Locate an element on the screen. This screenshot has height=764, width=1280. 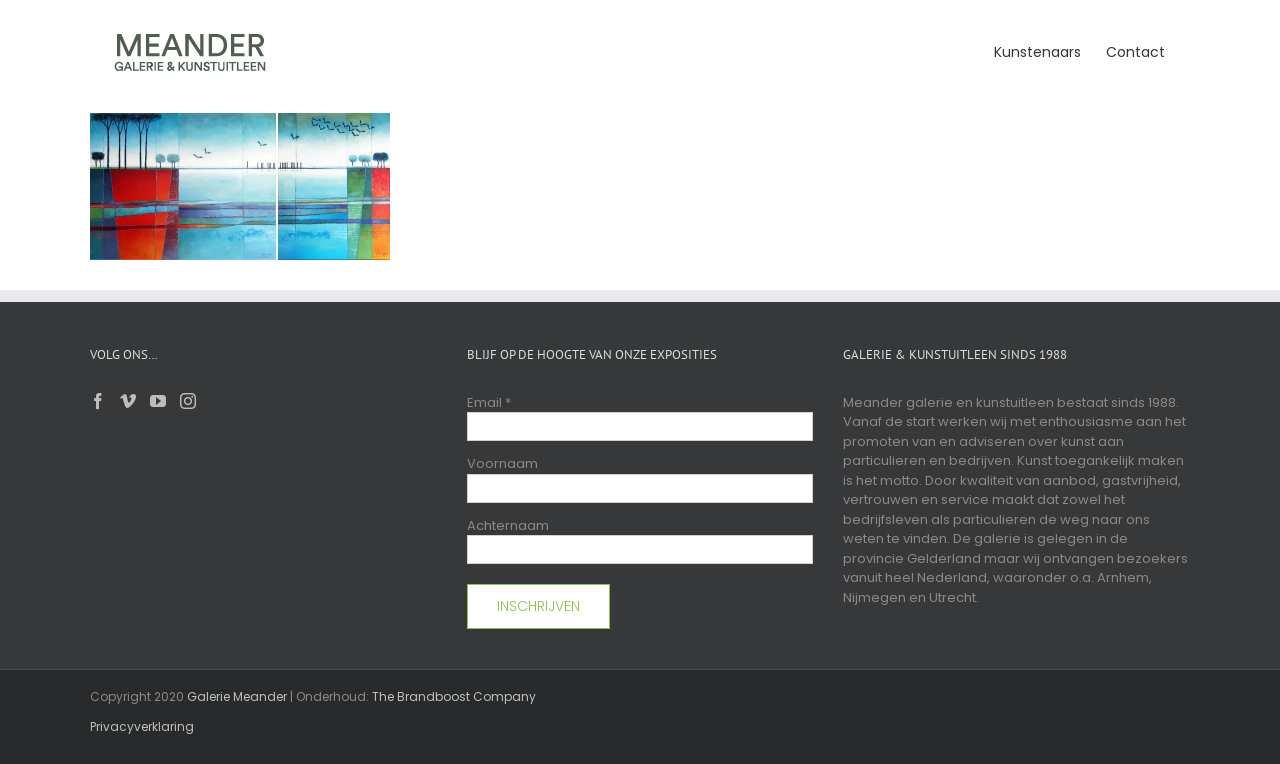
Galerie Meander is located at coordinates (237, 696).